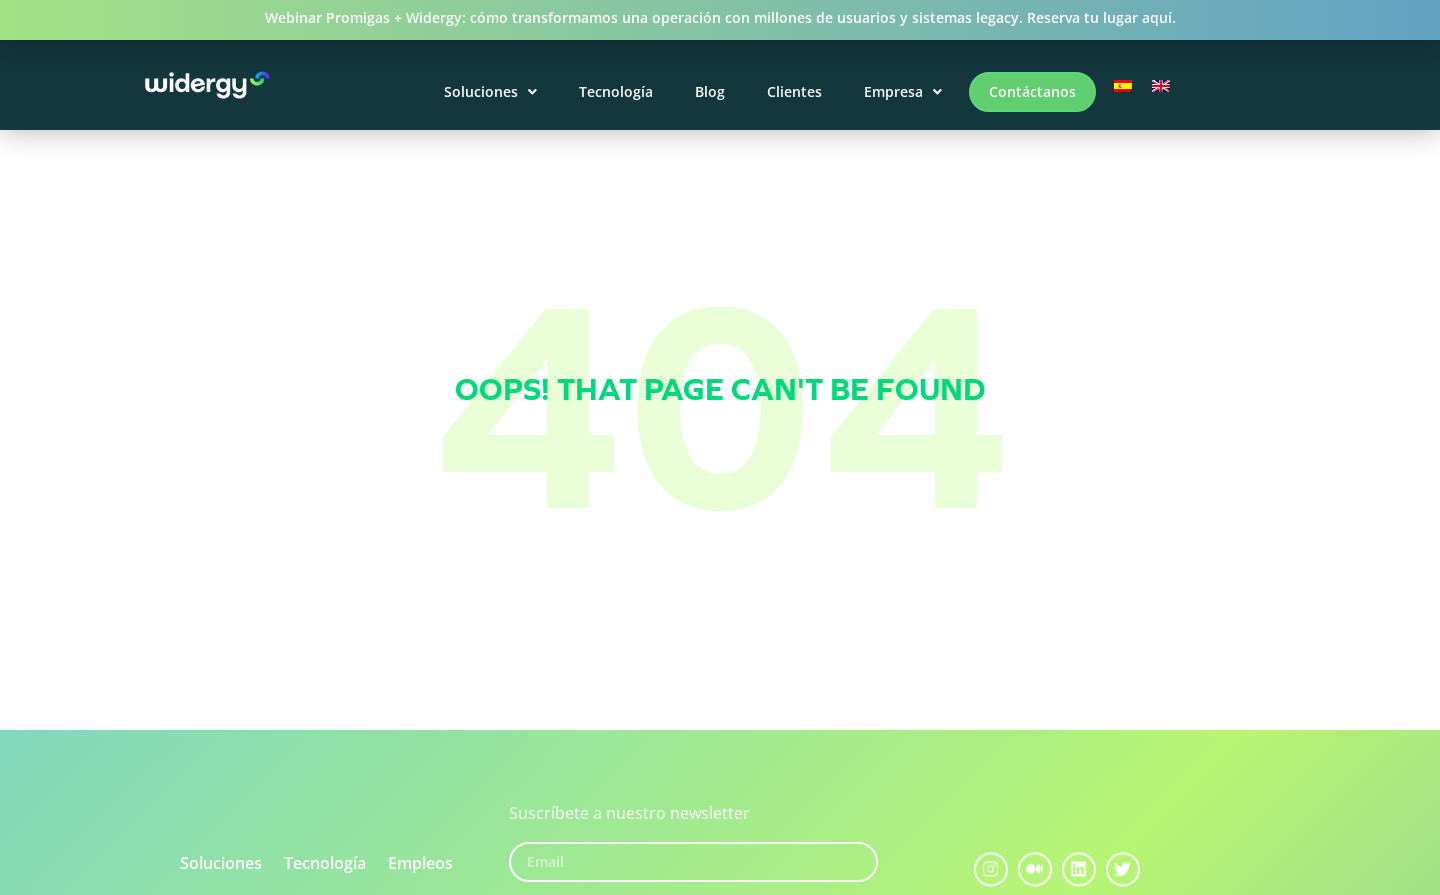 This screenshot has height=895, width=1440. I want to click on Clientes, so click(794, 91).